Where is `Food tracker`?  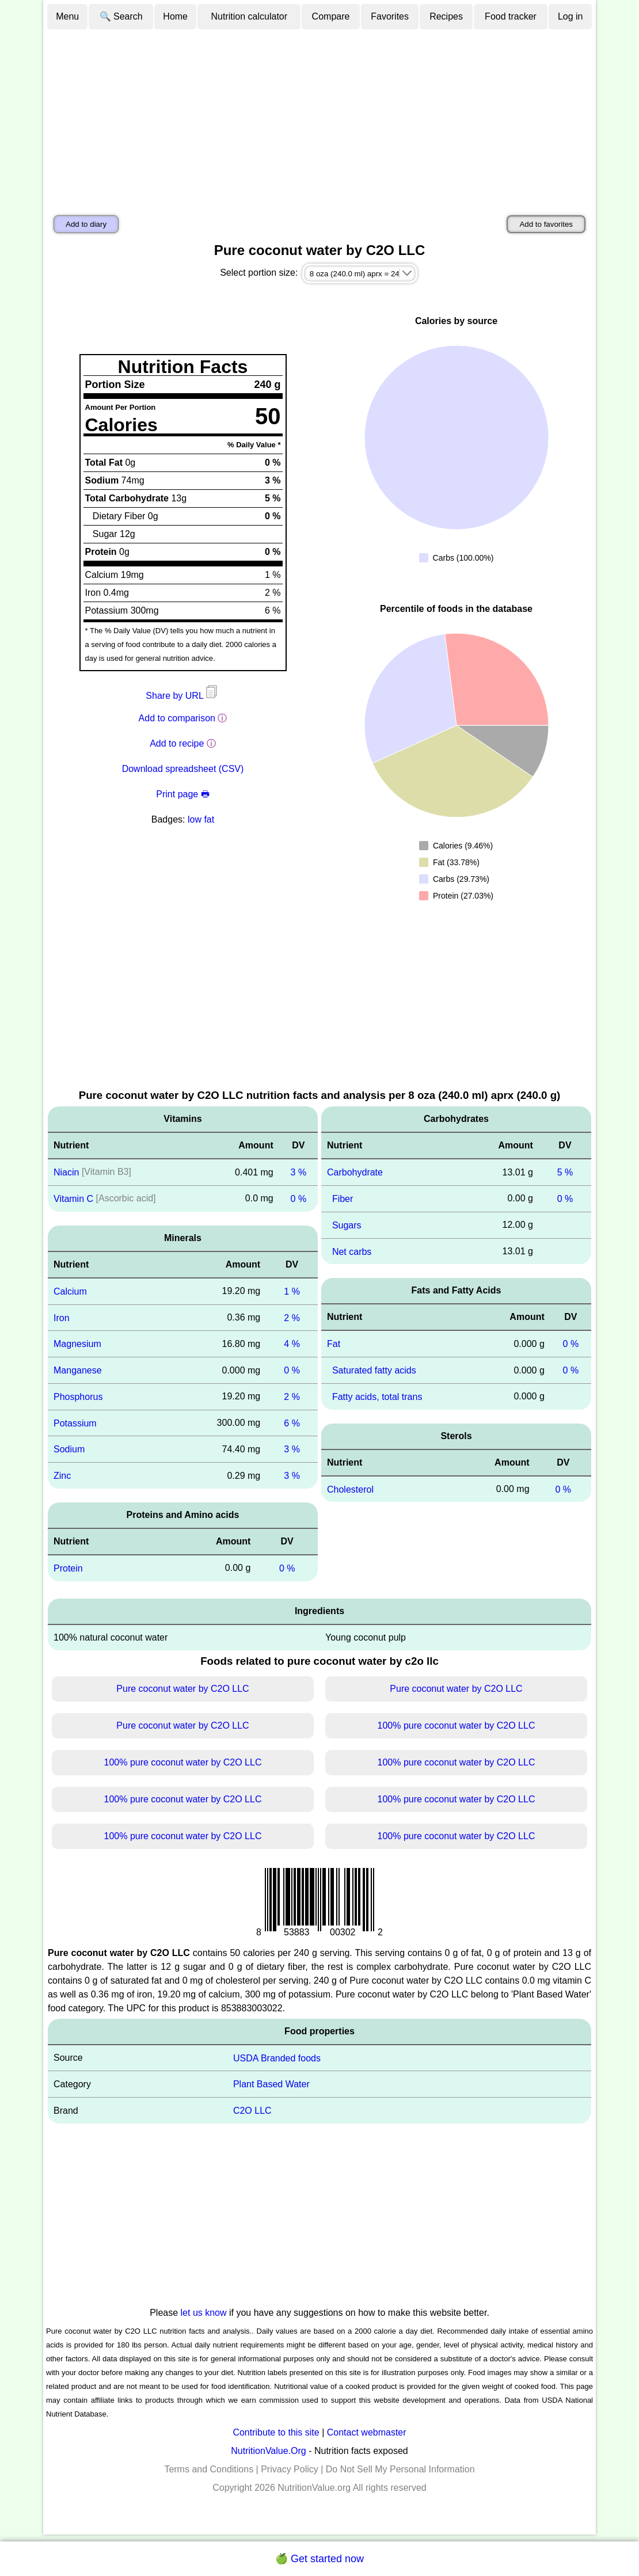 Food tracker is located at coordinates (511, 16).